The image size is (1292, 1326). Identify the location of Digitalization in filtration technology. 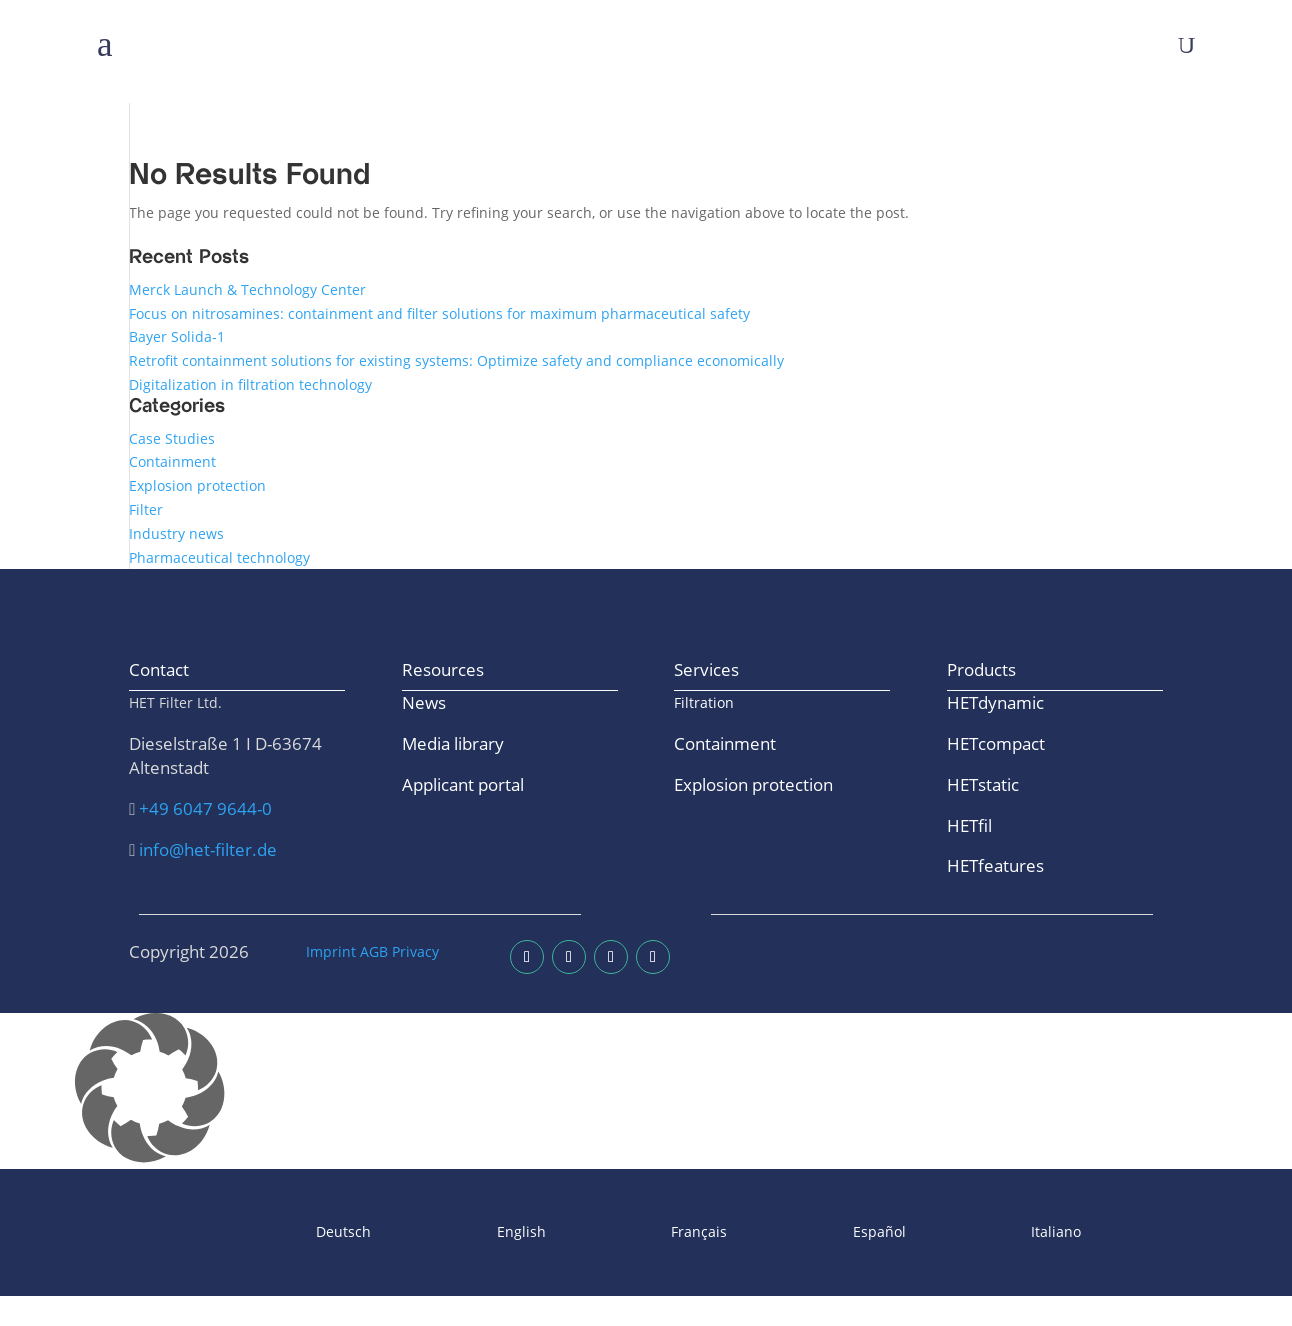
(250, 384).